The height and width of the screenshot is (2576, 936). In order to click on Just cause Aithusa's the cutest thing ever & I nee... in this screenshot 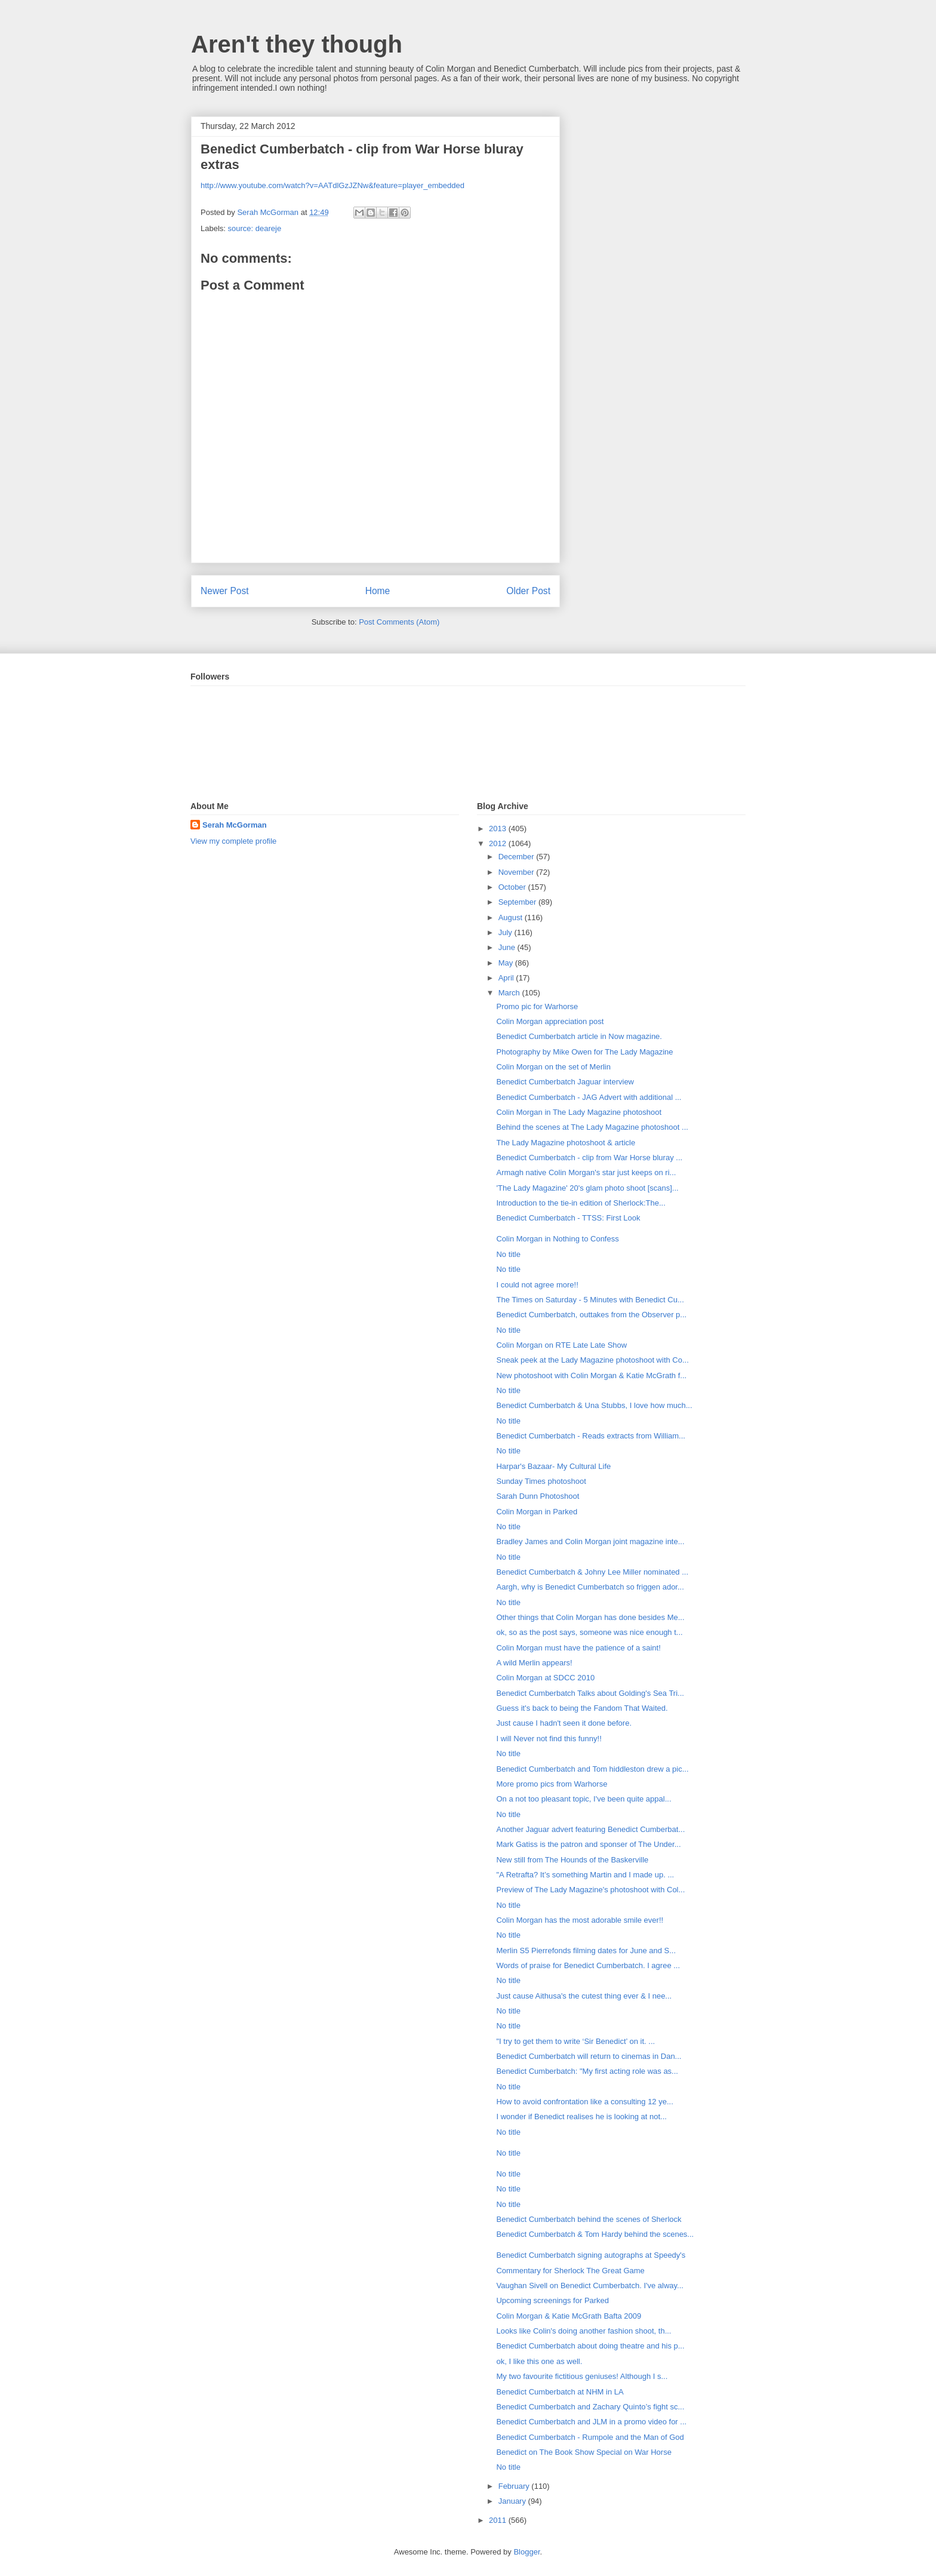, I will do `click(584, 1995)`.